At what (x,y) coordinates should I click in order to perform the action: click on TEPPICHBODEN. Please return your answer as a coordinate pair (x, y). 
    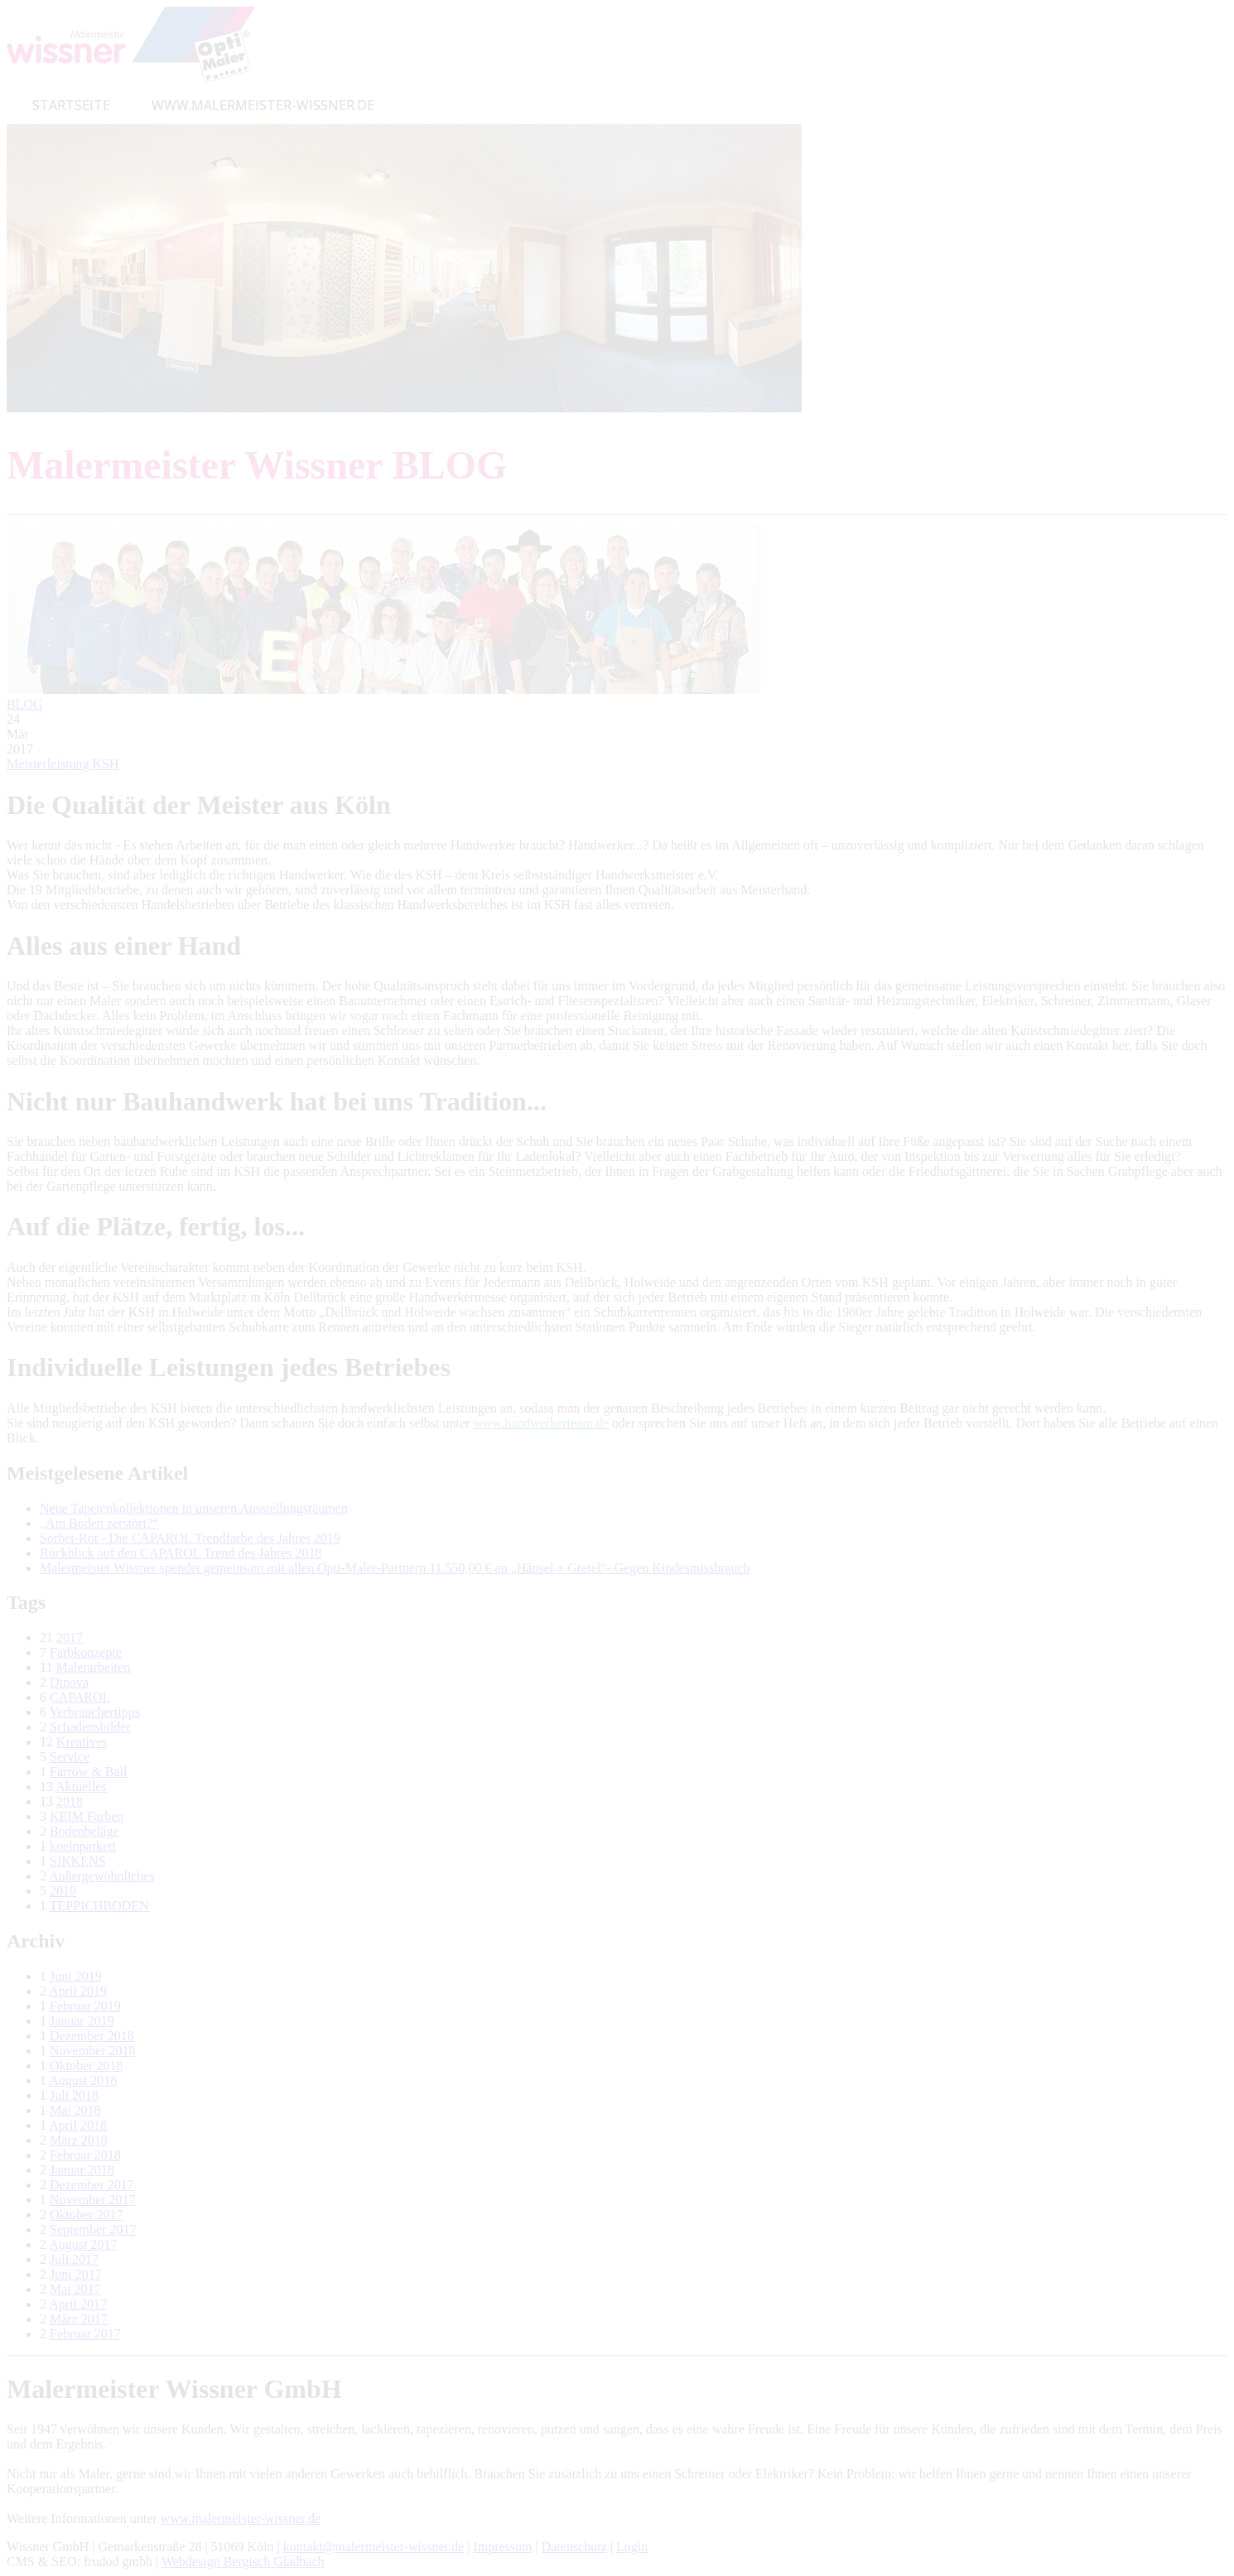
    Looking at the image, I should click on (99, 1906).